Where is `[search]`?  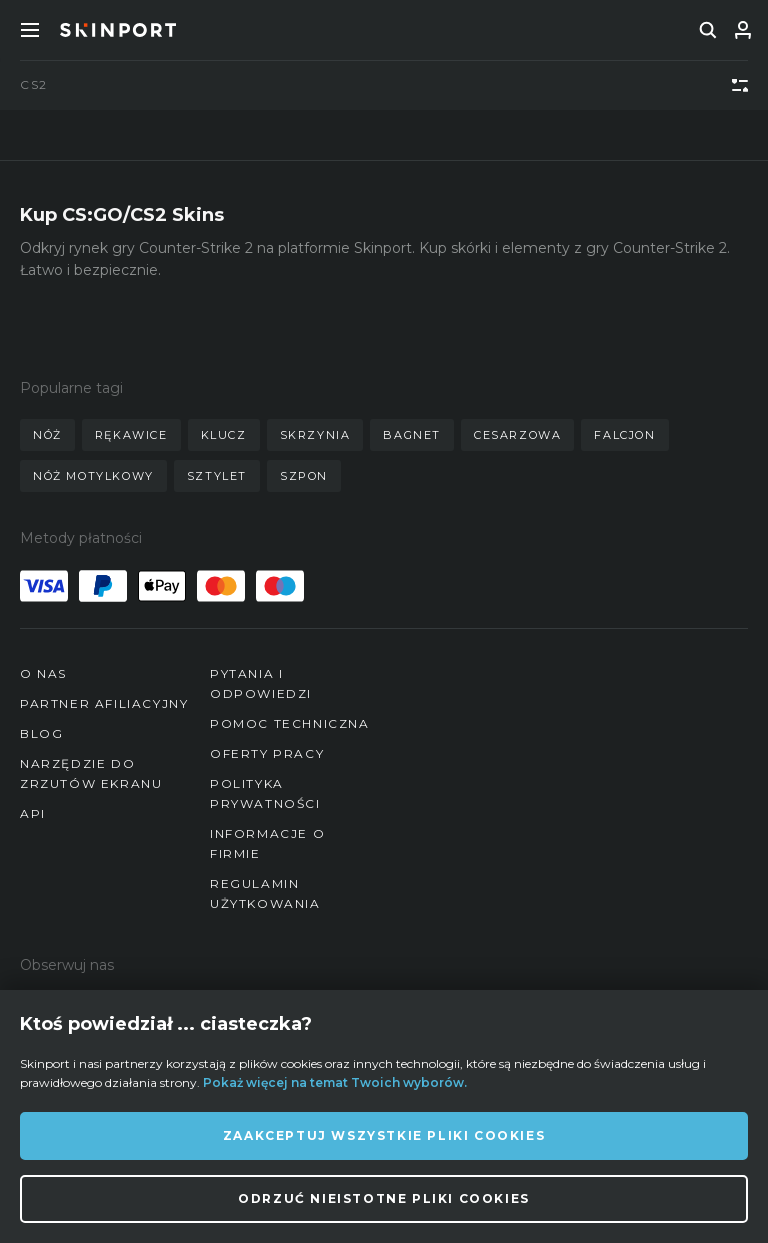 [search] is located at coordinates (708, 30).